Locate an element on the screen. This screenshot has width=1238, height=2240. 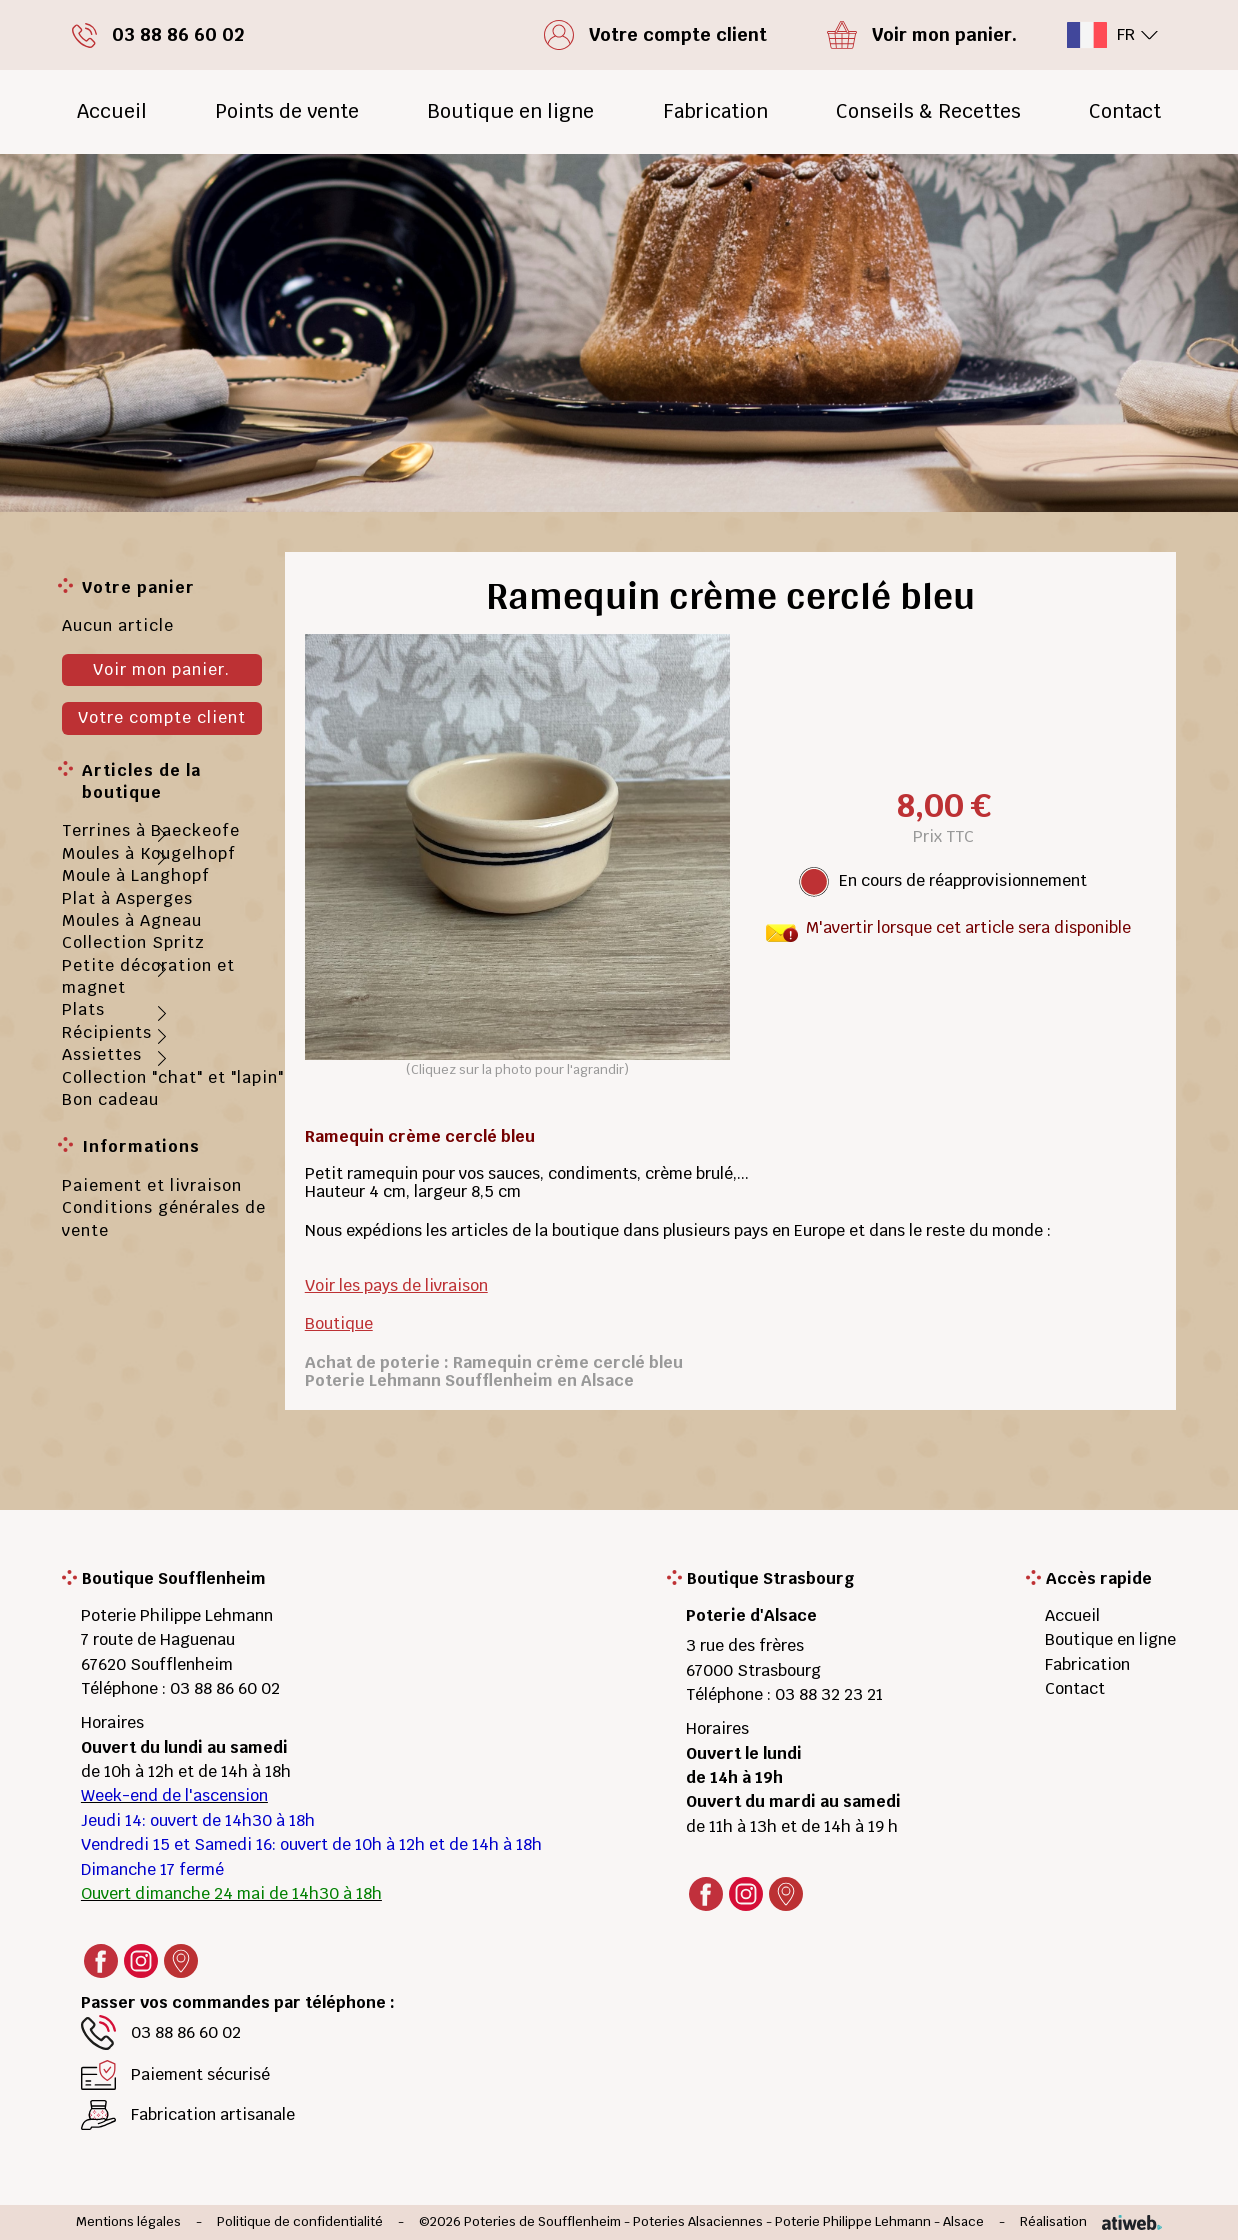
Plat à Asperges is located at coordinates (127, 898).